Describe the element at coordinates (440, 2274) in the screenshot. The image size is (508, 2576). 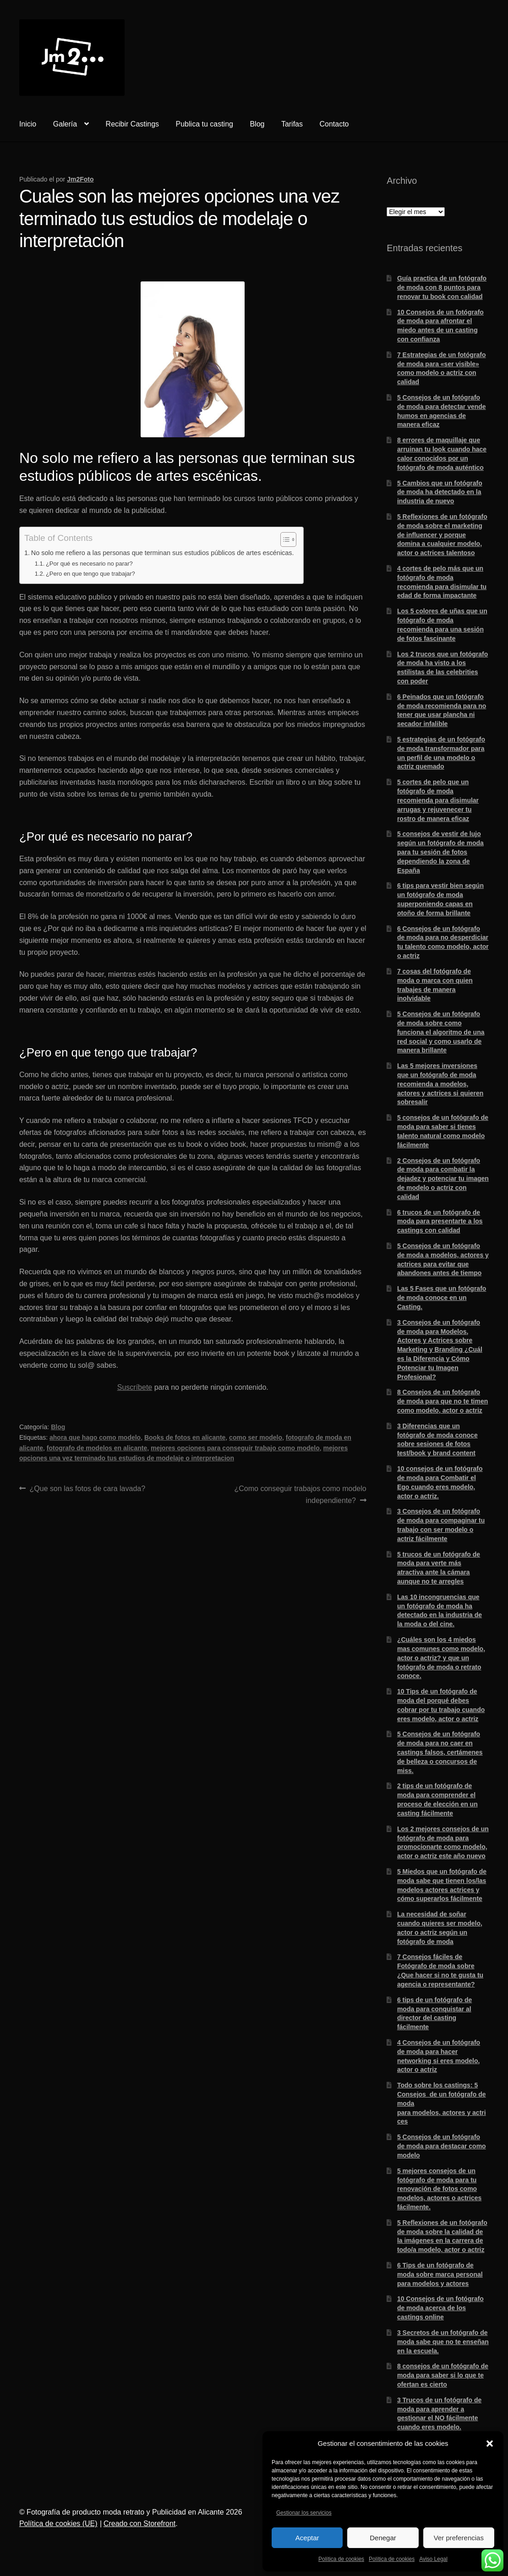
I see `6 Tips de un fotógrafo de moda sobre marca personal para modelos y actores` at that location.